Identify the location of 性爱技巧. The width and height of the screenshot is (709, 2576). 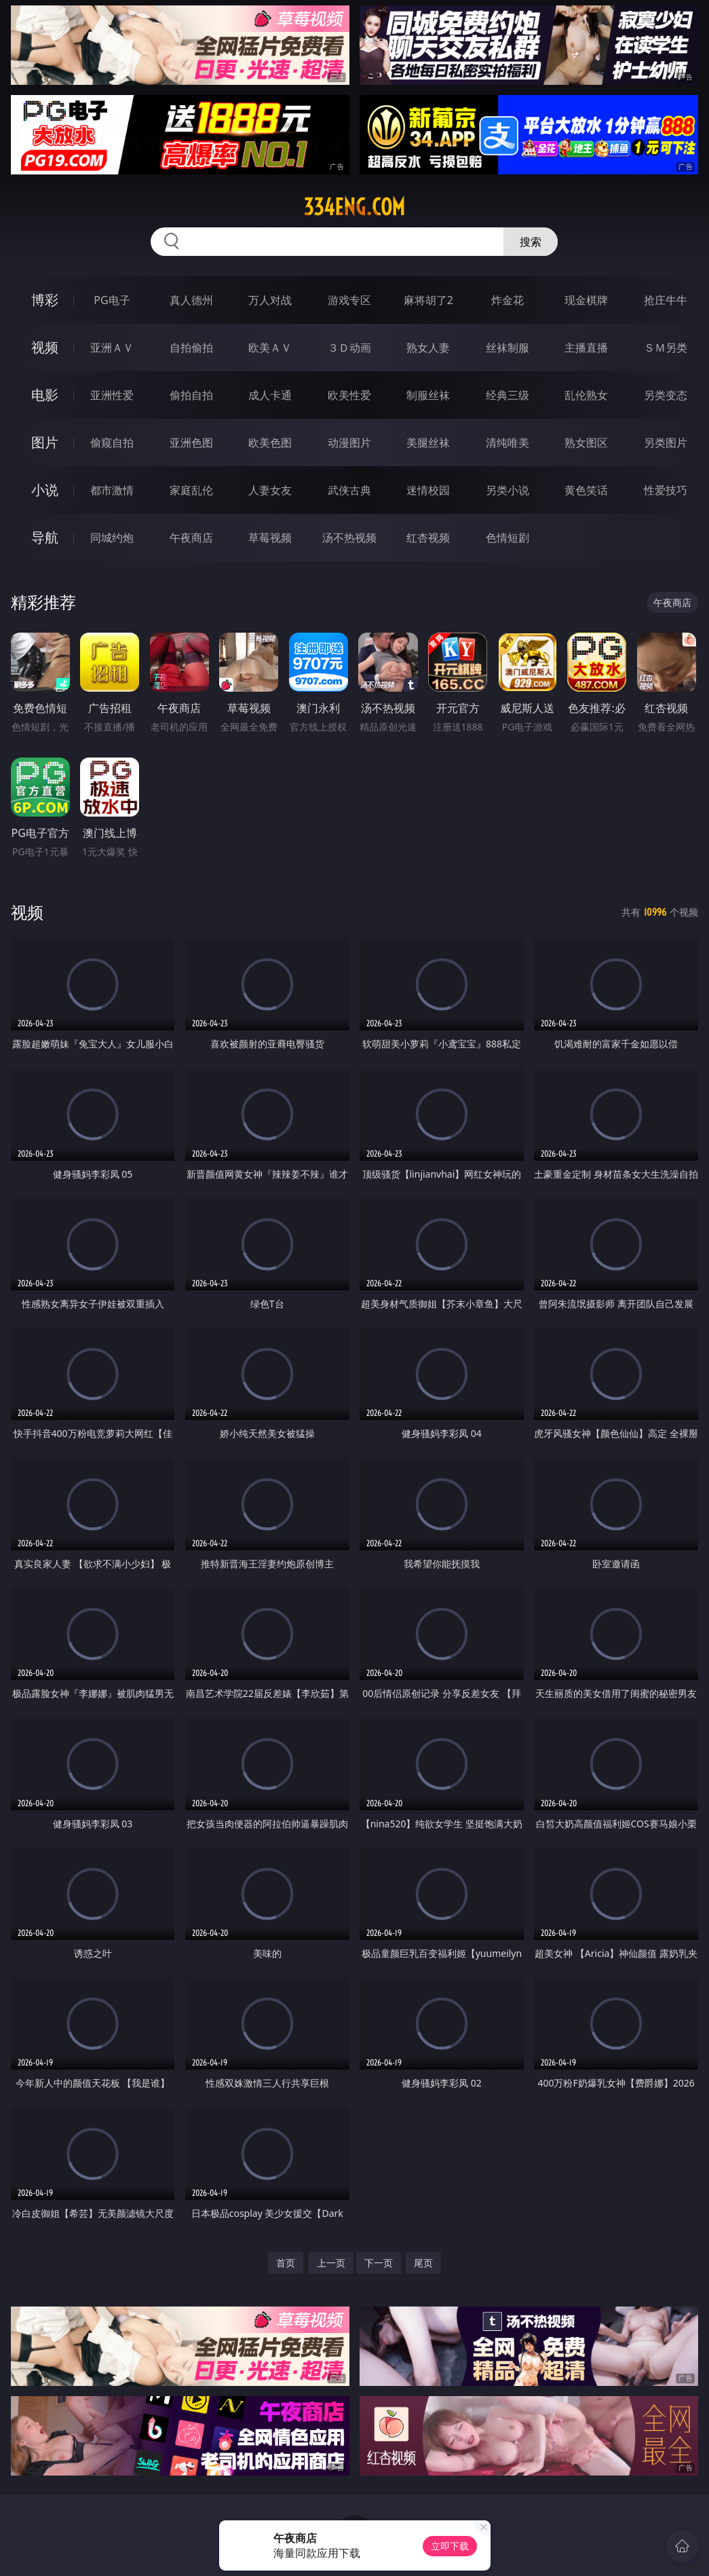
(665, 490).